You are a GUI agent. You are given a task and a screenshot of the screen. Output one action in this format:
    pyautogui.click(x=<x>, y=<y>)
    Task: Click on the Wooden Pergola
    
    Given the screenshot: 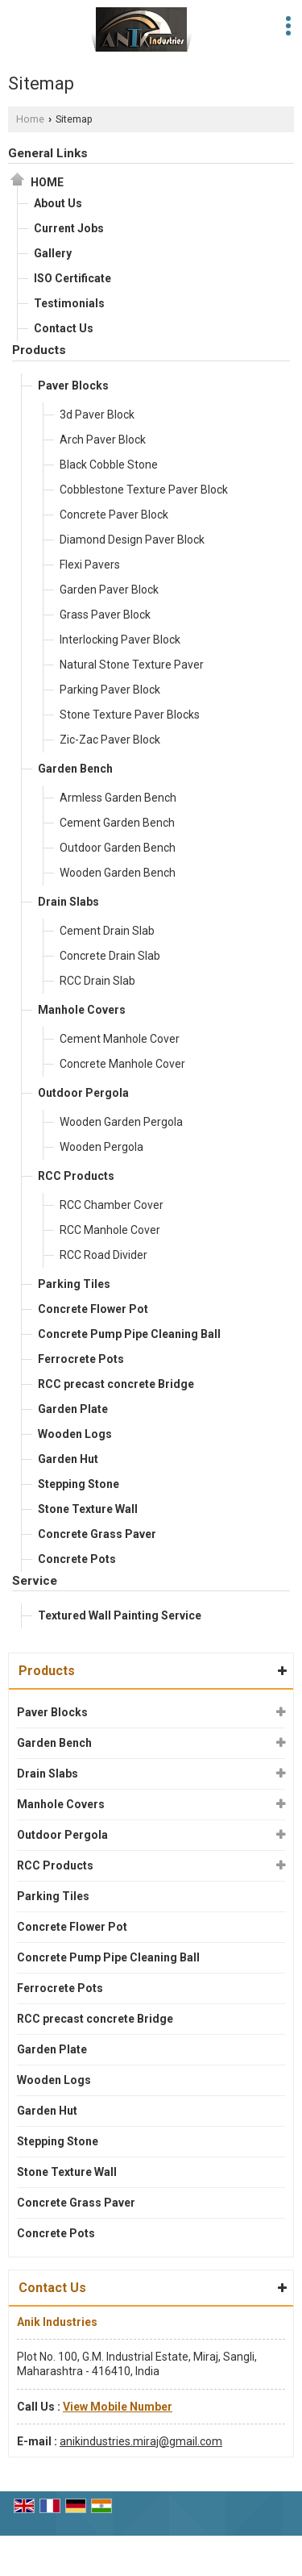 What is the action you would take?
    pyautogui.click(x=101, y=1146)
    